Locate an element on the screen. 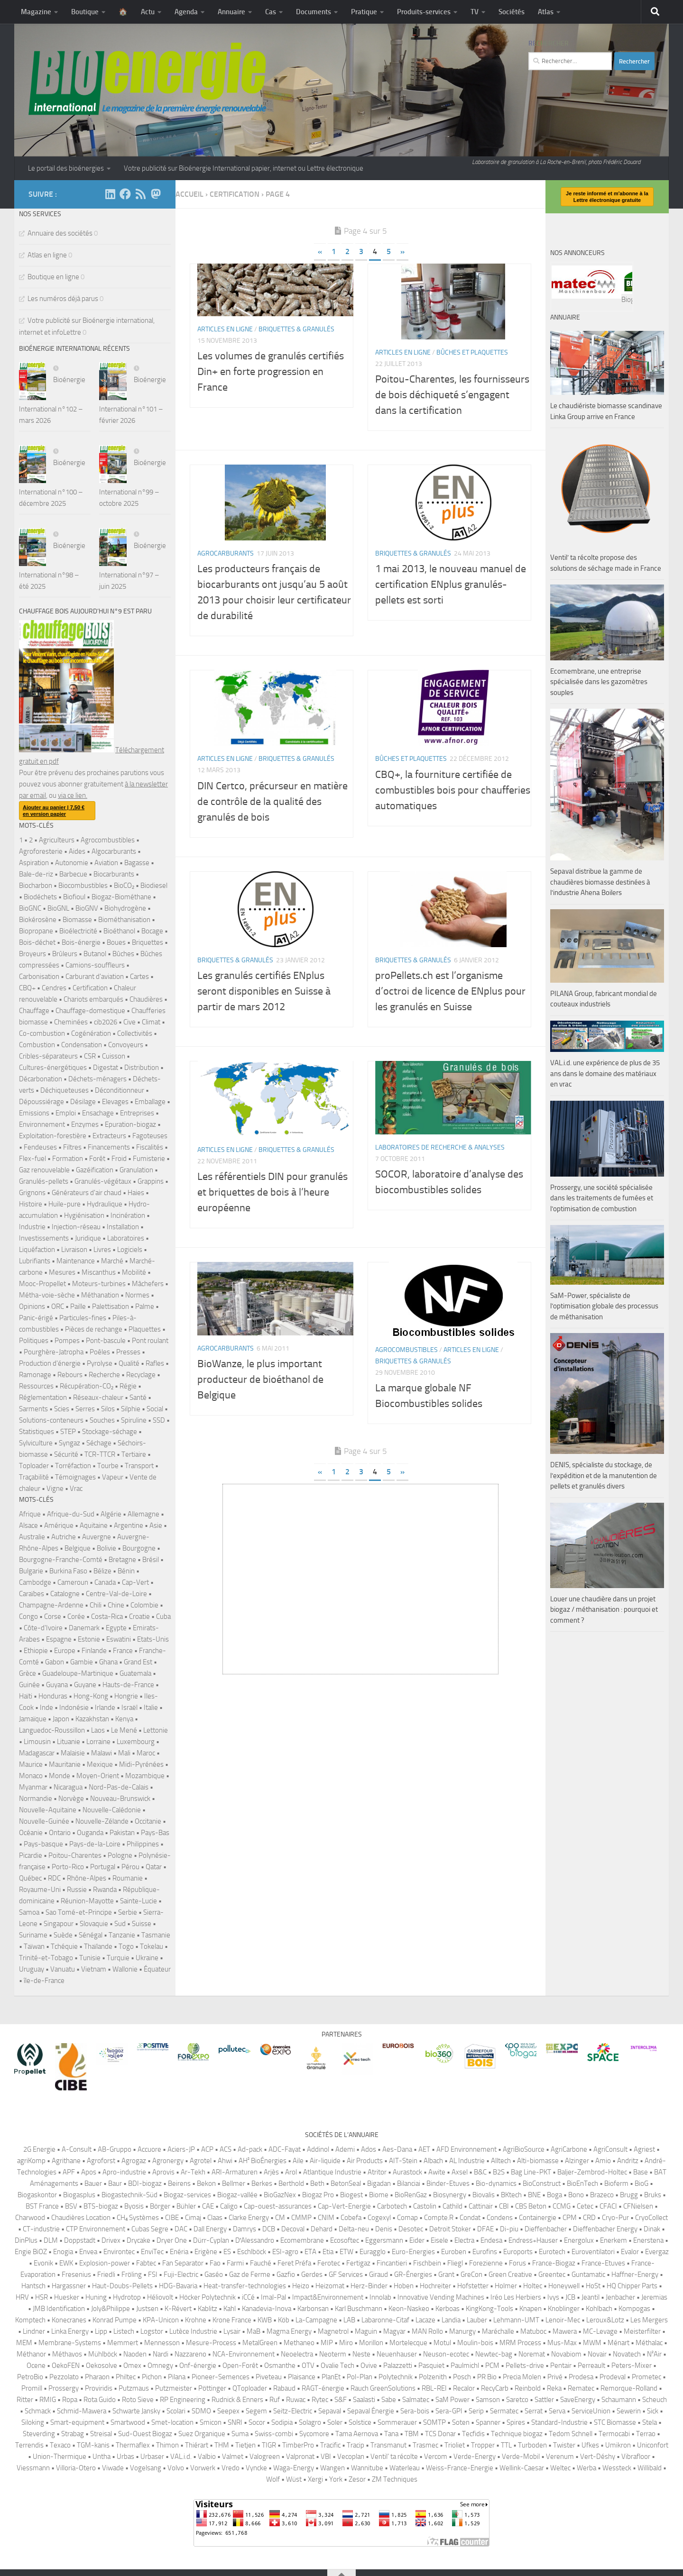 The height and width of the screenshot is (2576, 683). Recalor is located at coordinates (464, 2388).